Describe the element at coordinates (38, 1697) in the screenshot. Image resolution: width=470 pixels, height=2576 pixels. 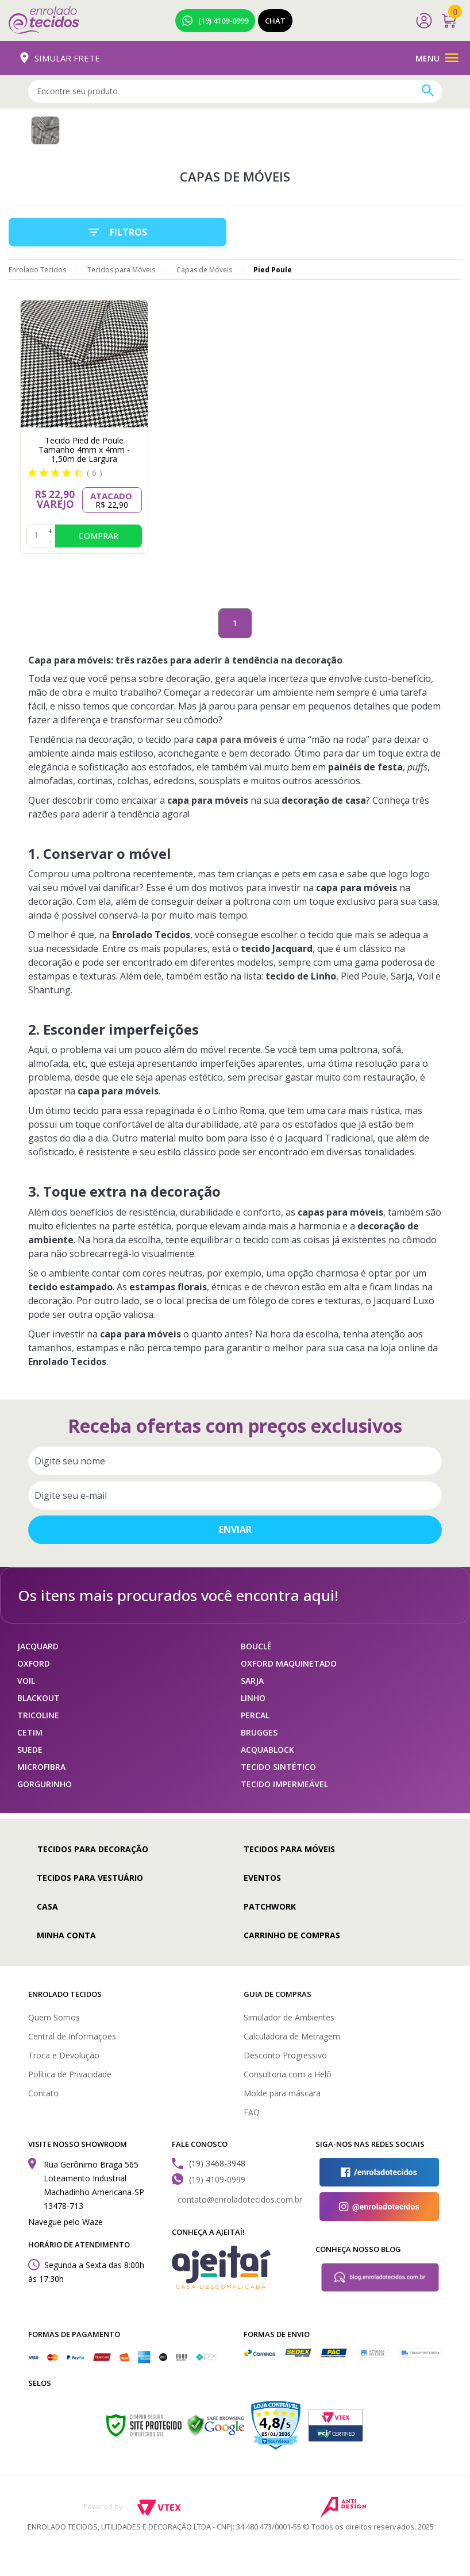
I see `BLACKOUT` at that location.